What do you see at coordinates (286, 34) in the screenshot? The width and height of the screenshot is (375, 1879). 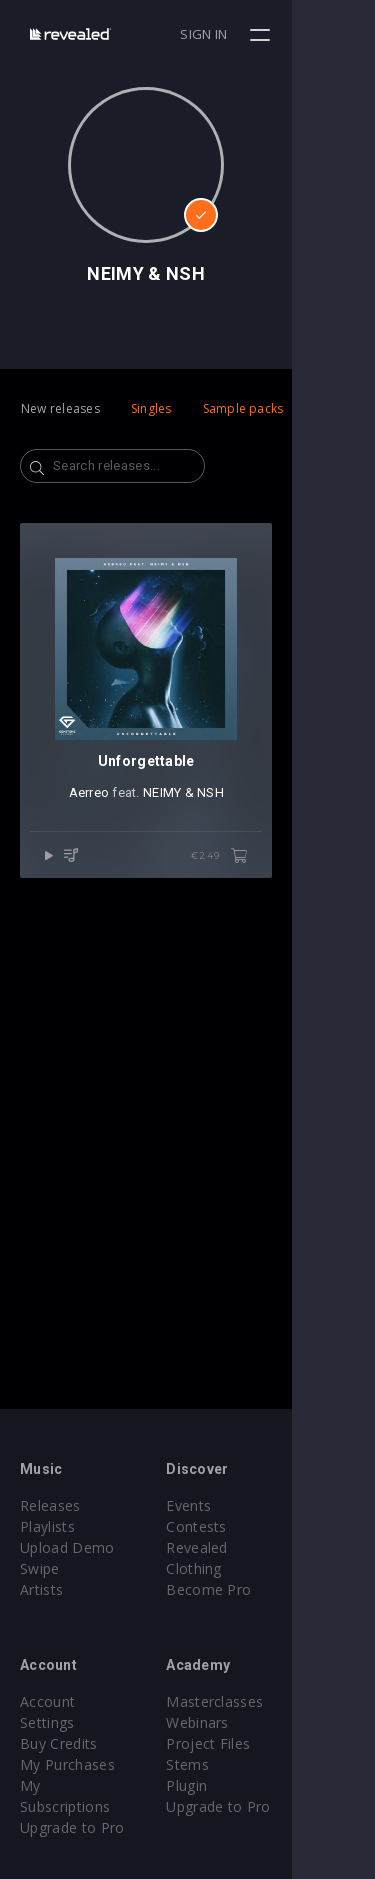 I see `Sign in` at bounding box center [286, 34].